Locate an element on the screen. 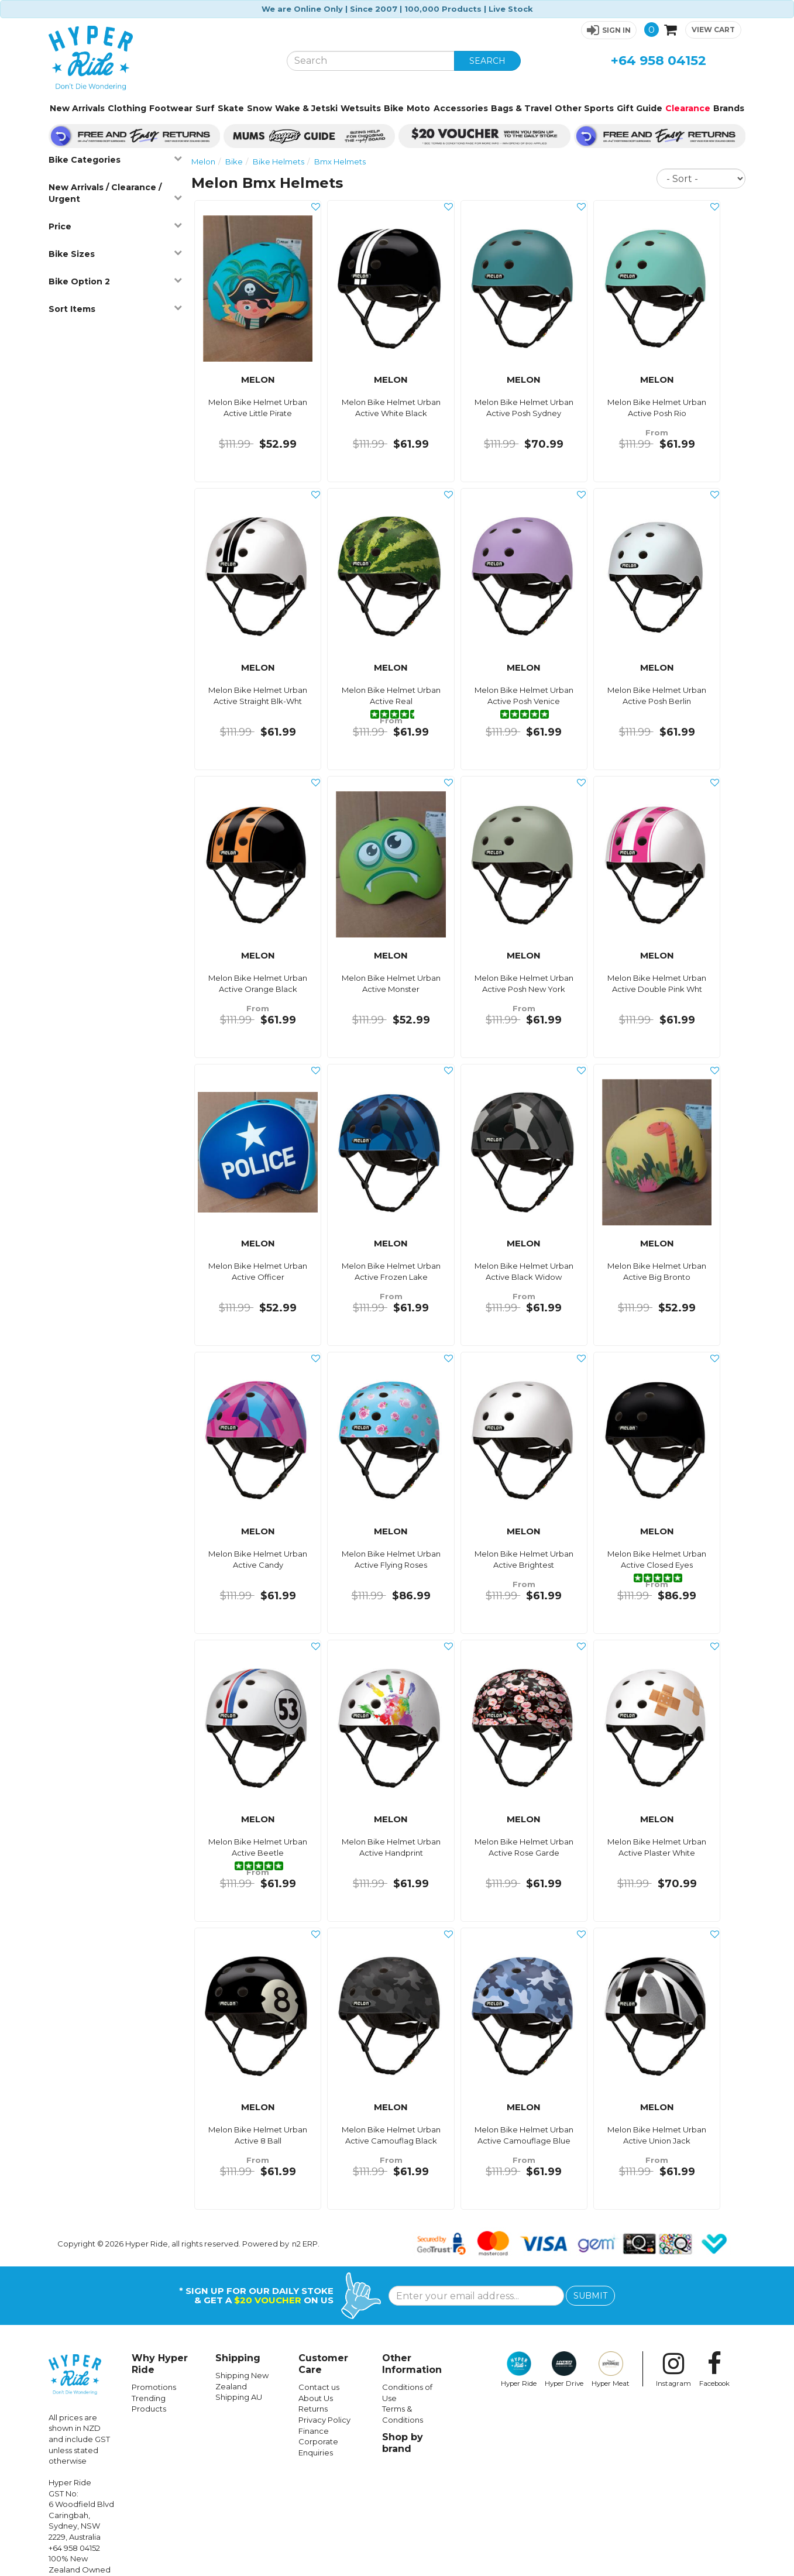 This screenshot has height=2576, width=794. Sort Items [button] is located at coordinates (115, 308).